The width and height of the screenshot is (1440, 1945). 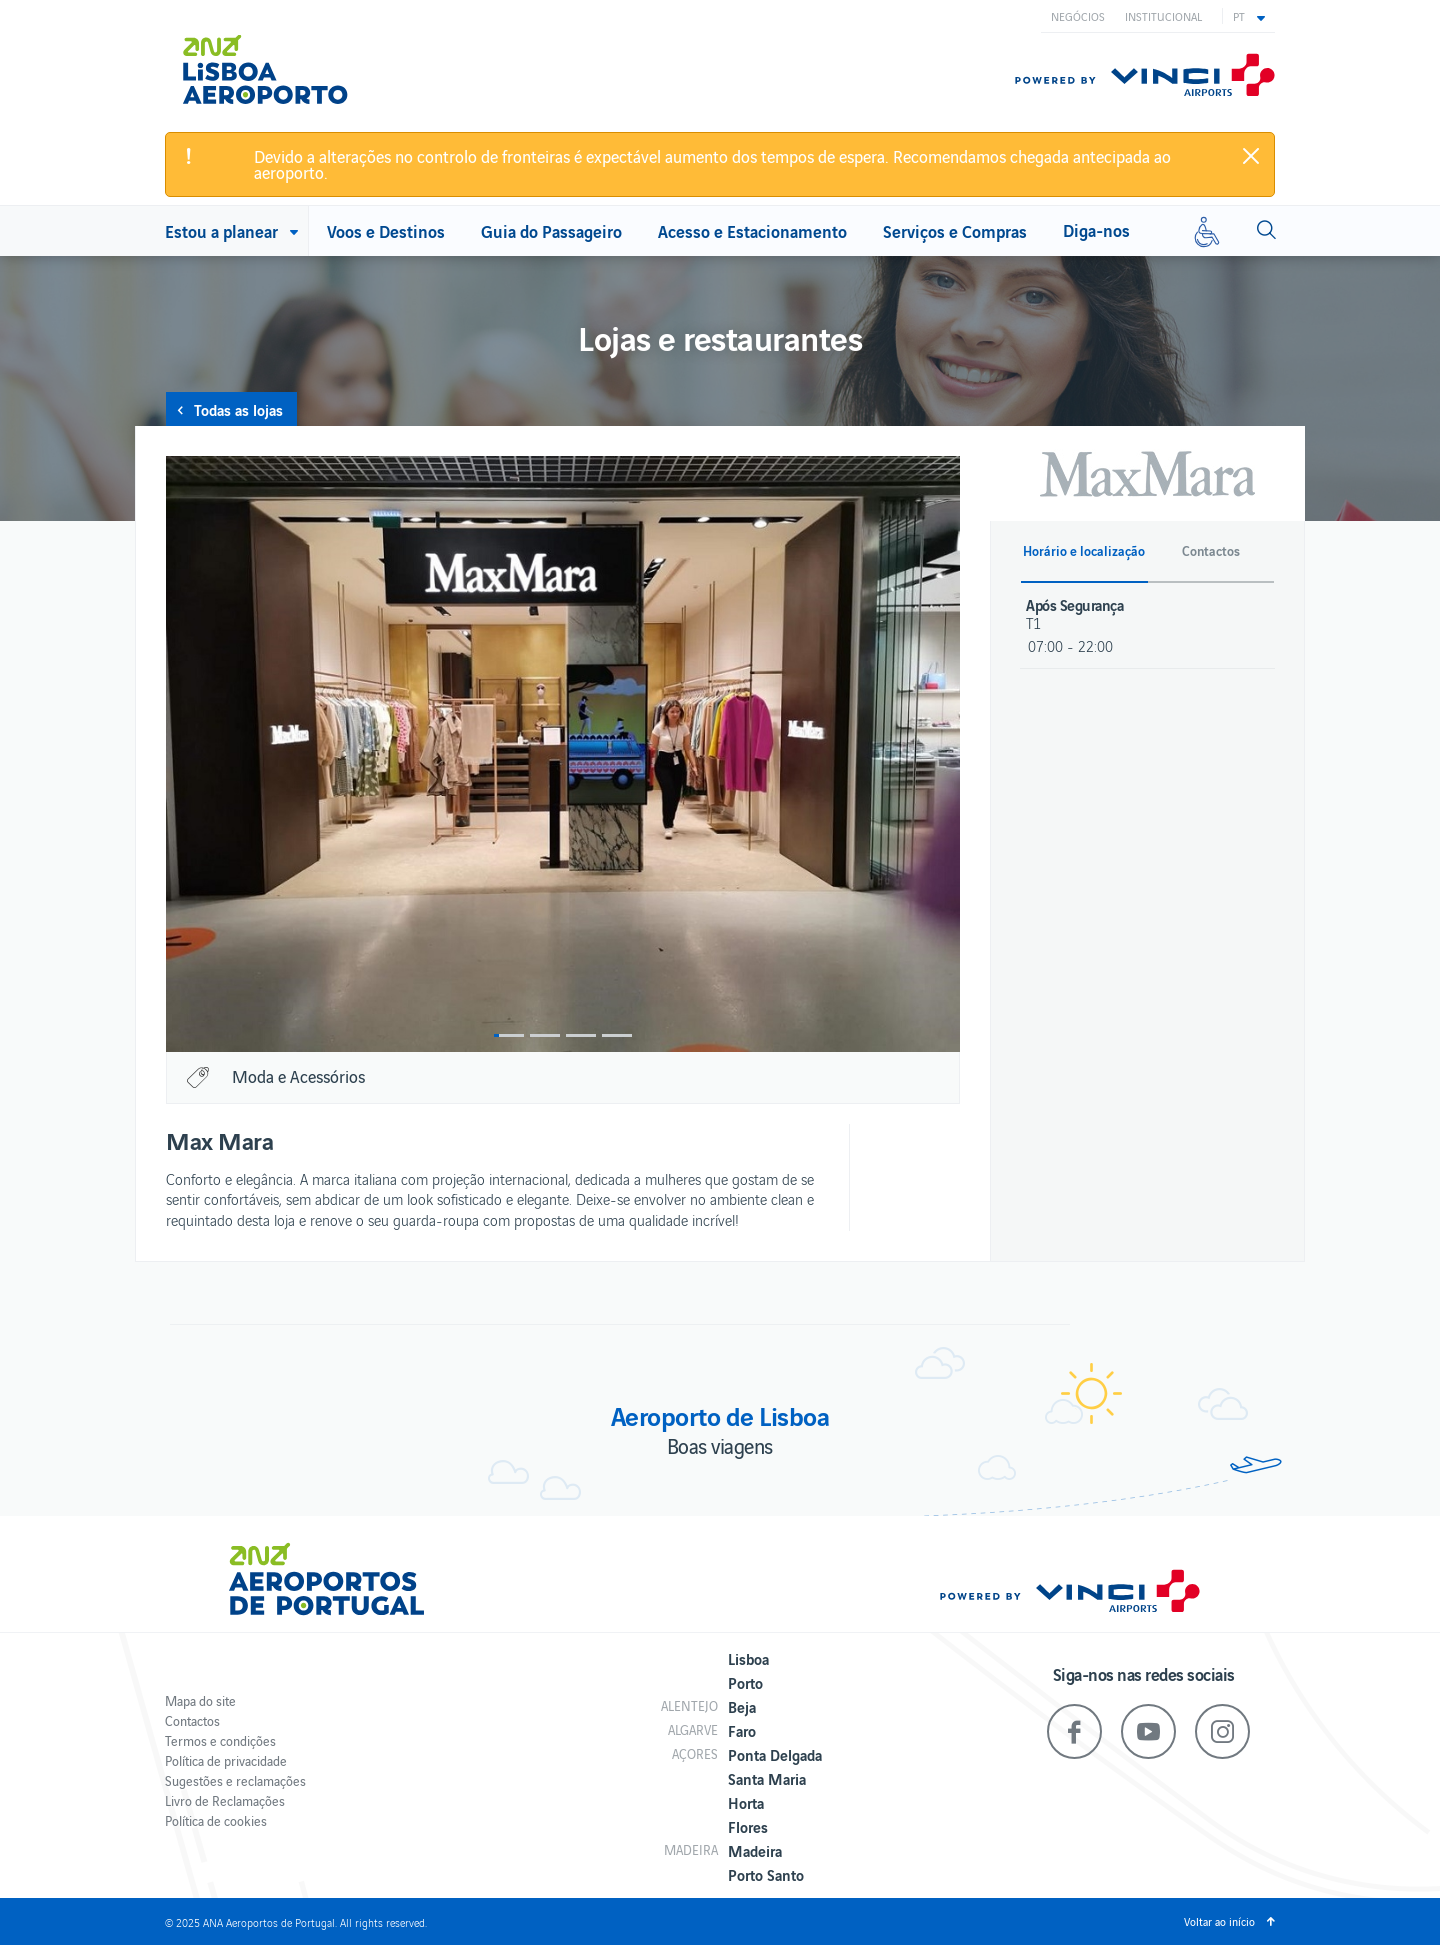 I want to click on Todas as lojas, so click(x=238, y=409).